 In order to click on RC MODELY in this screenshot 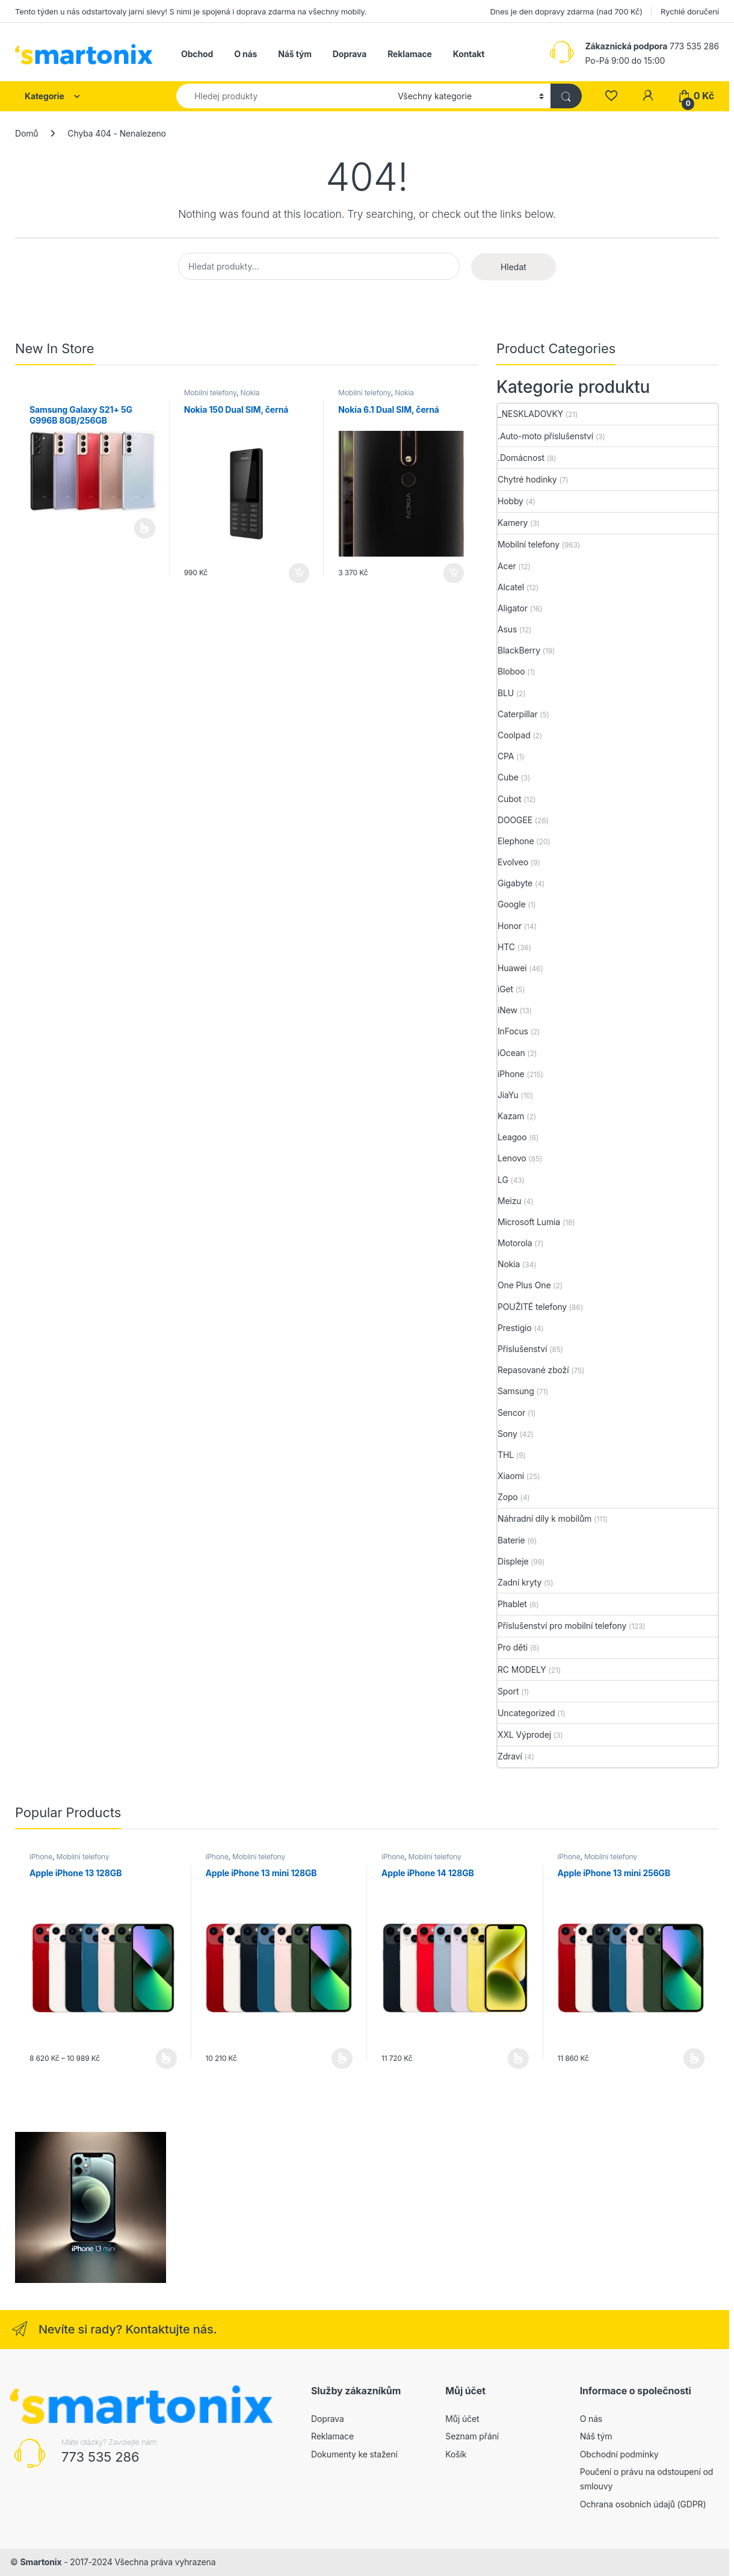, I will do `click(522, 1669)`.